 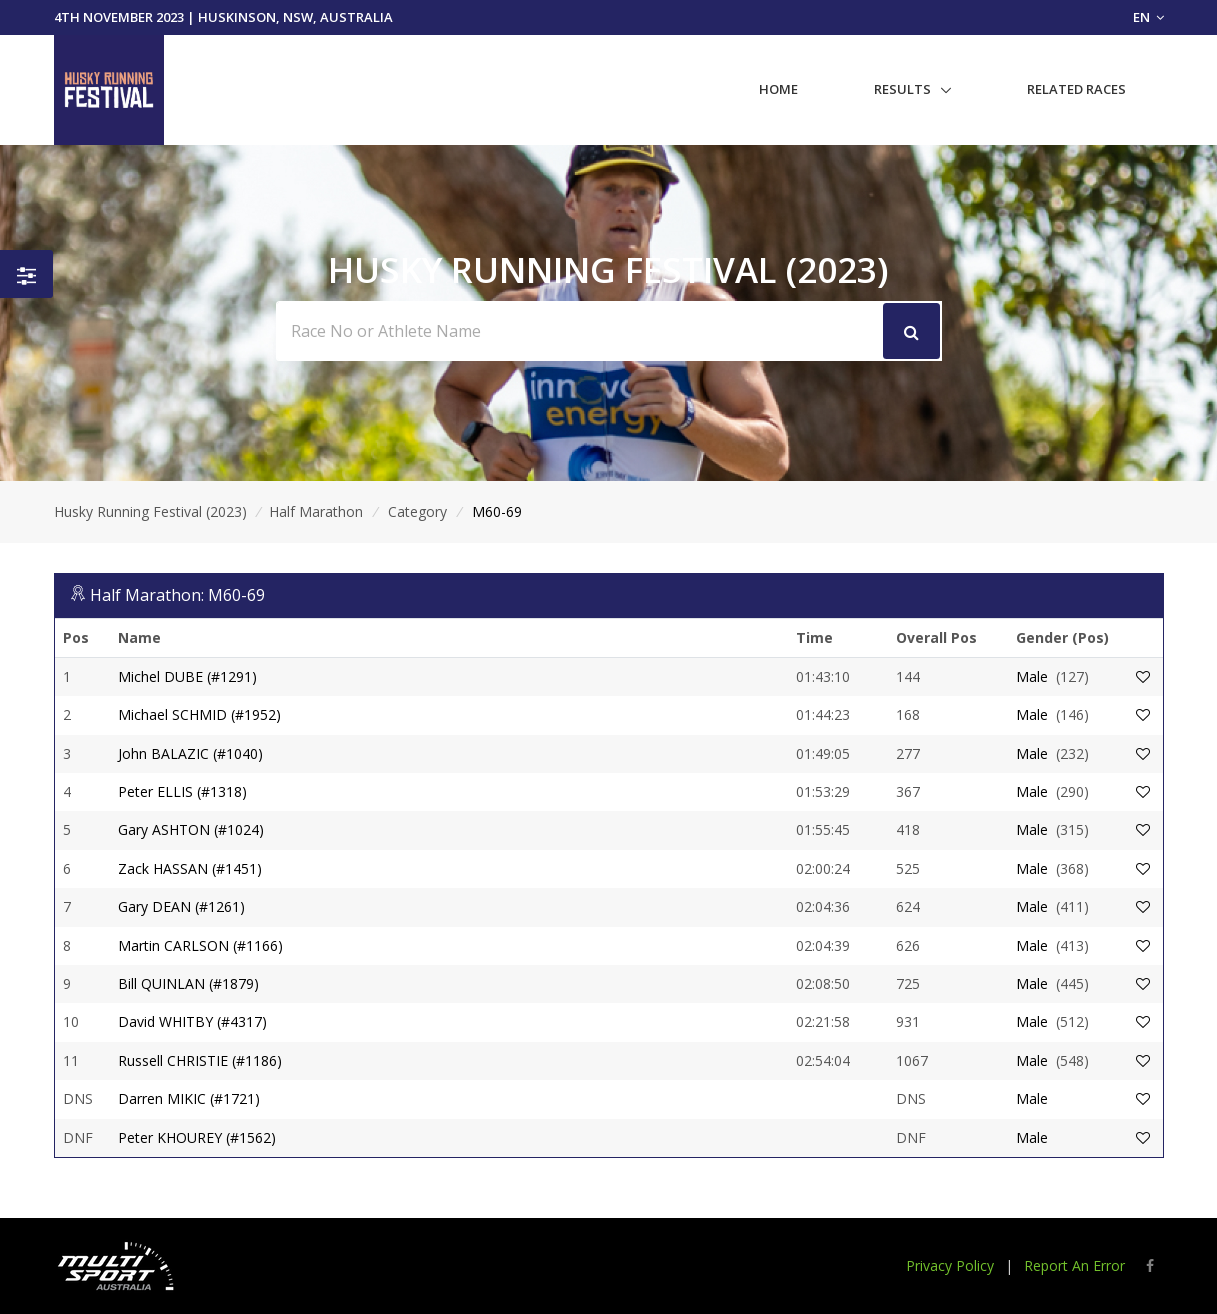 I want to click on Privacy Policy, so click(x=950, y=1265).